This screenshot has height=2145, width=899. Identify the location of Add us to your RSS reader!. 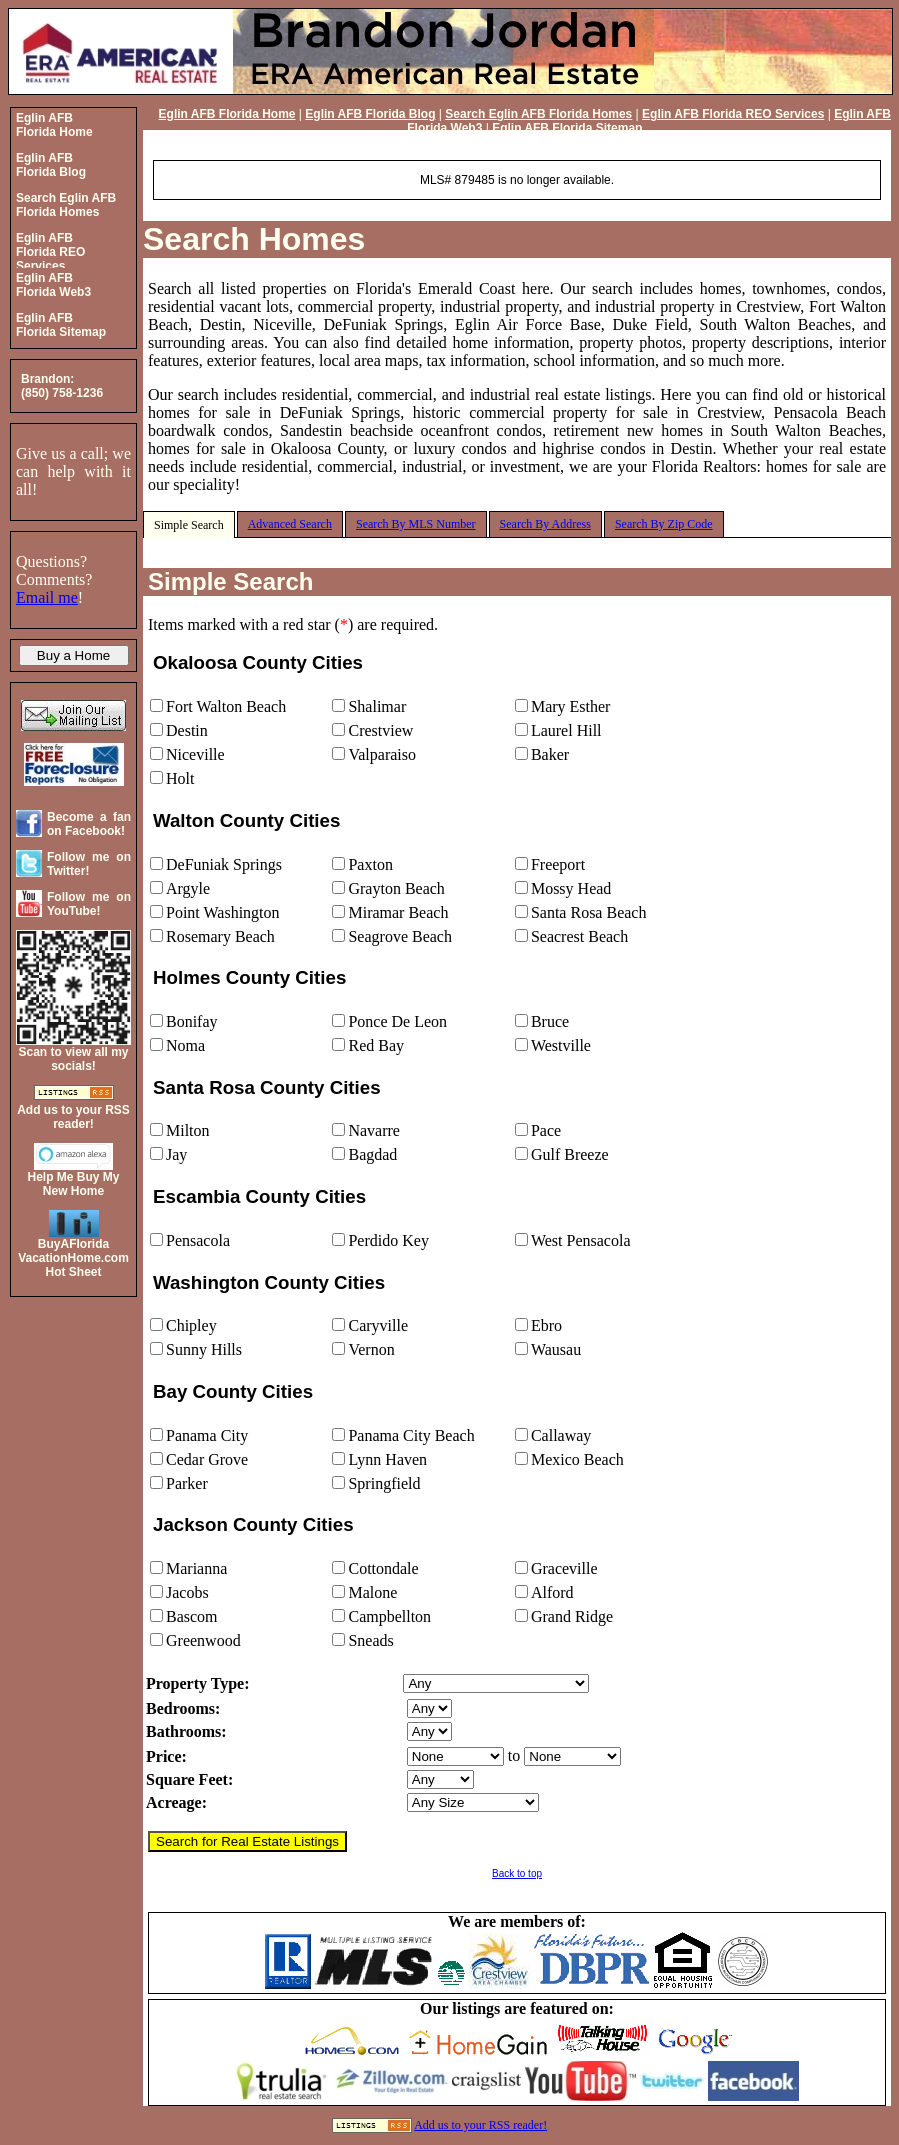
(480, 2125).